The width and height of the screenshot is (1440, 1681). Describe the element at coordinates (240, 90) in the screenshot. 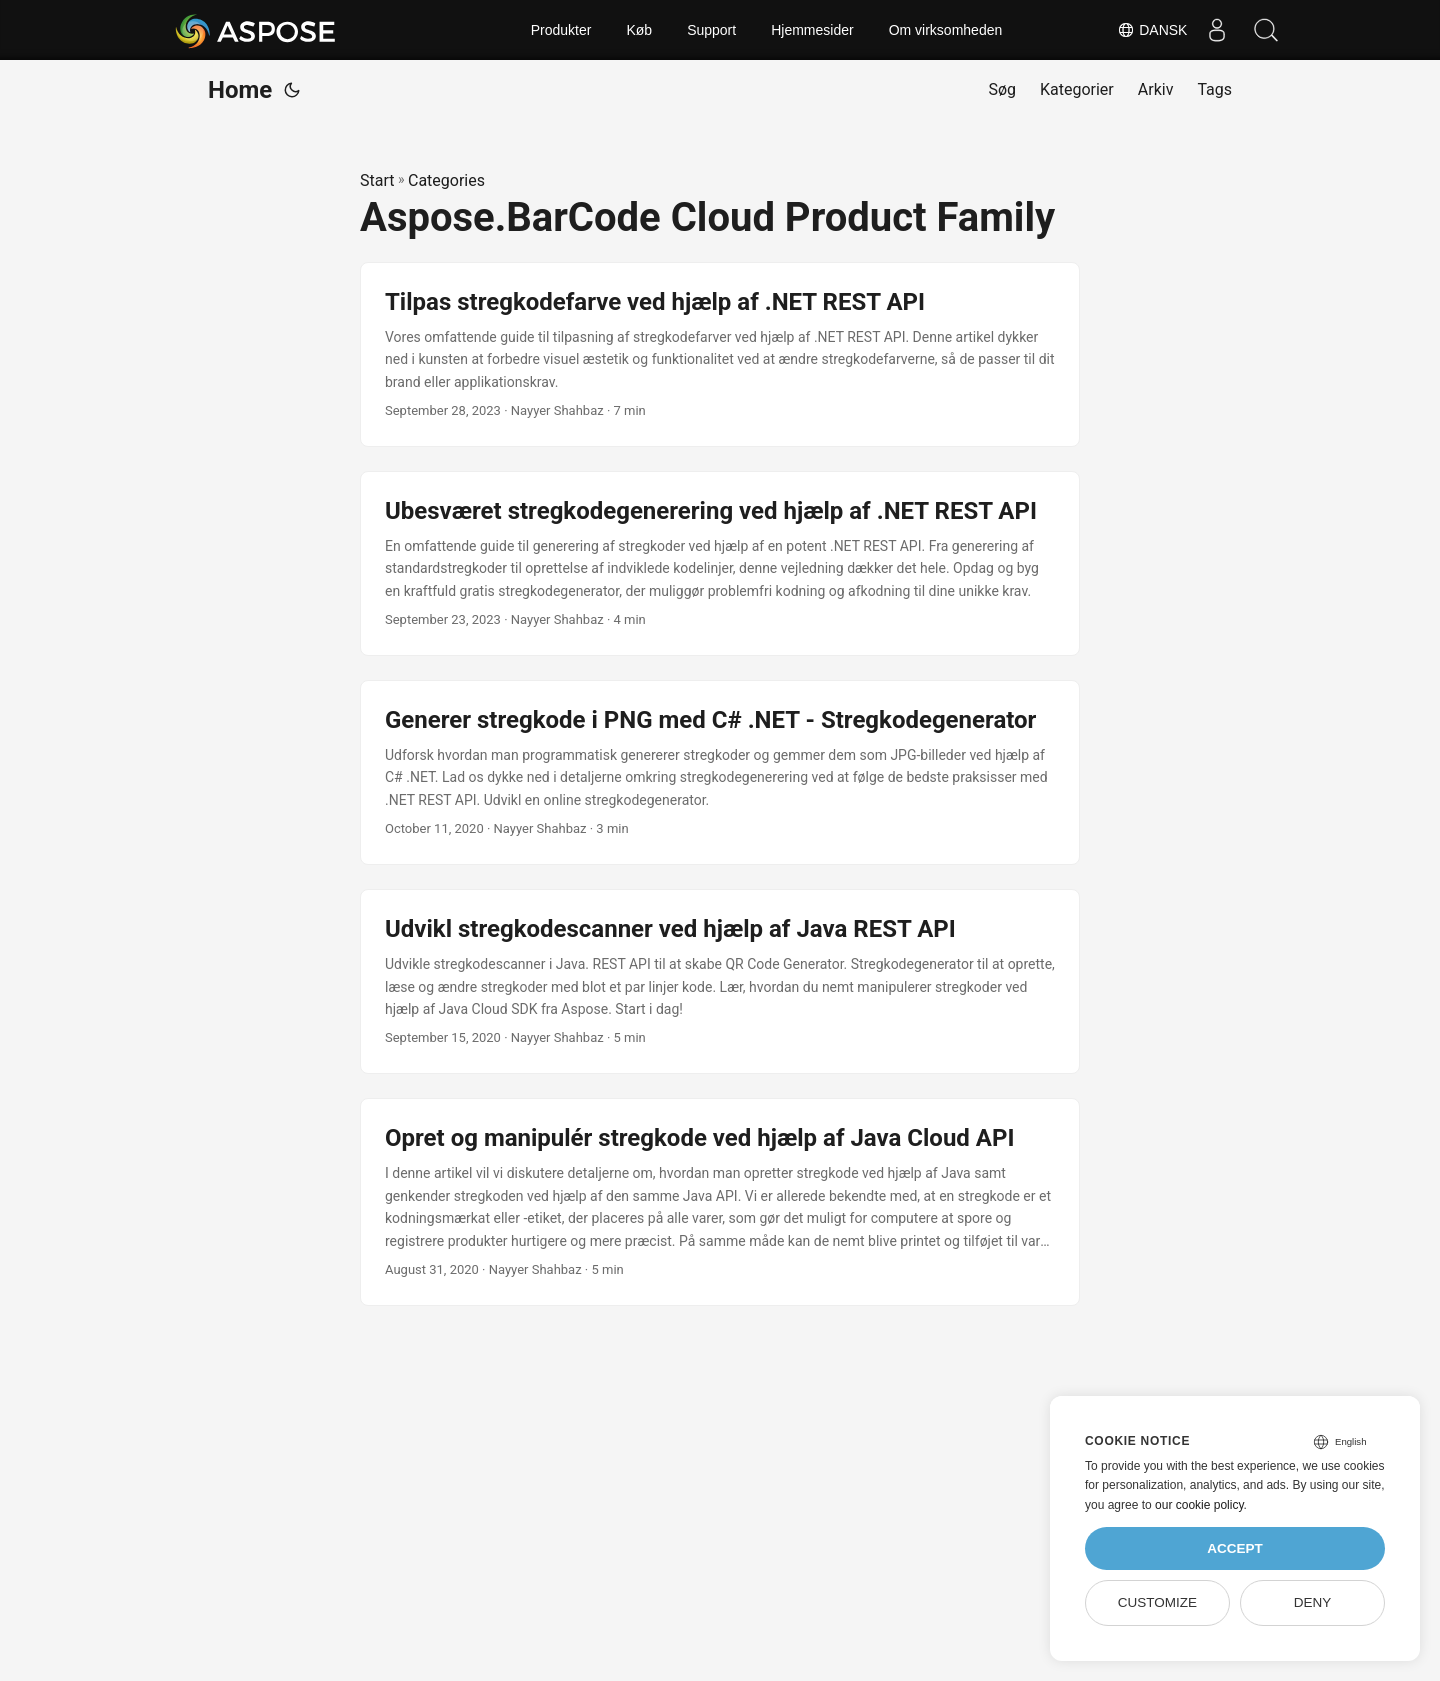

I see `Home` at that location.